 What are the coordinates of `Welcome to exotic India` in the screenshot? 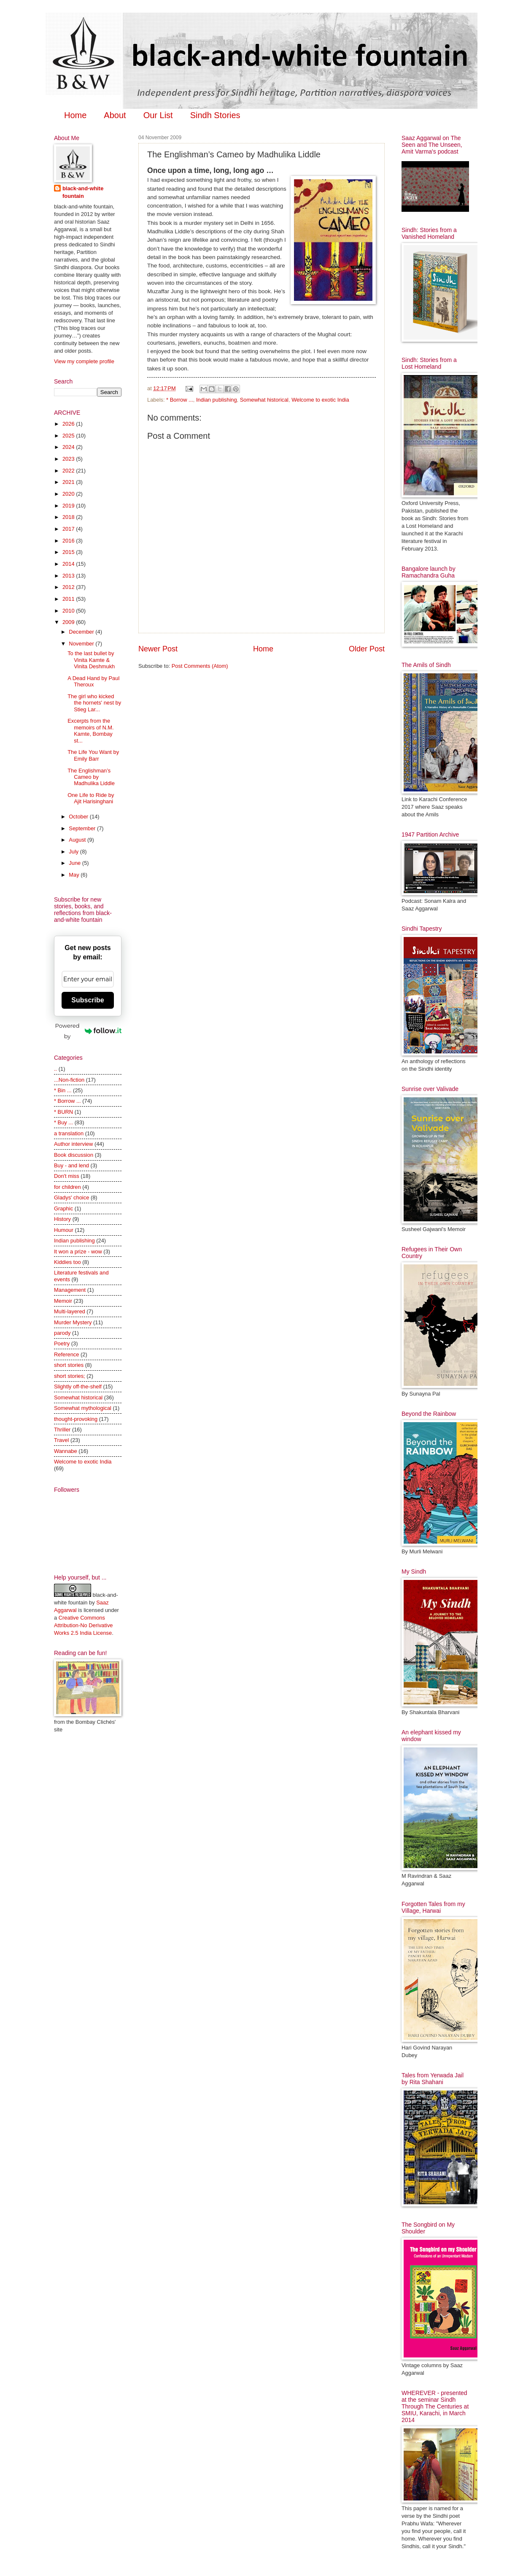 It's located at (320, 400).